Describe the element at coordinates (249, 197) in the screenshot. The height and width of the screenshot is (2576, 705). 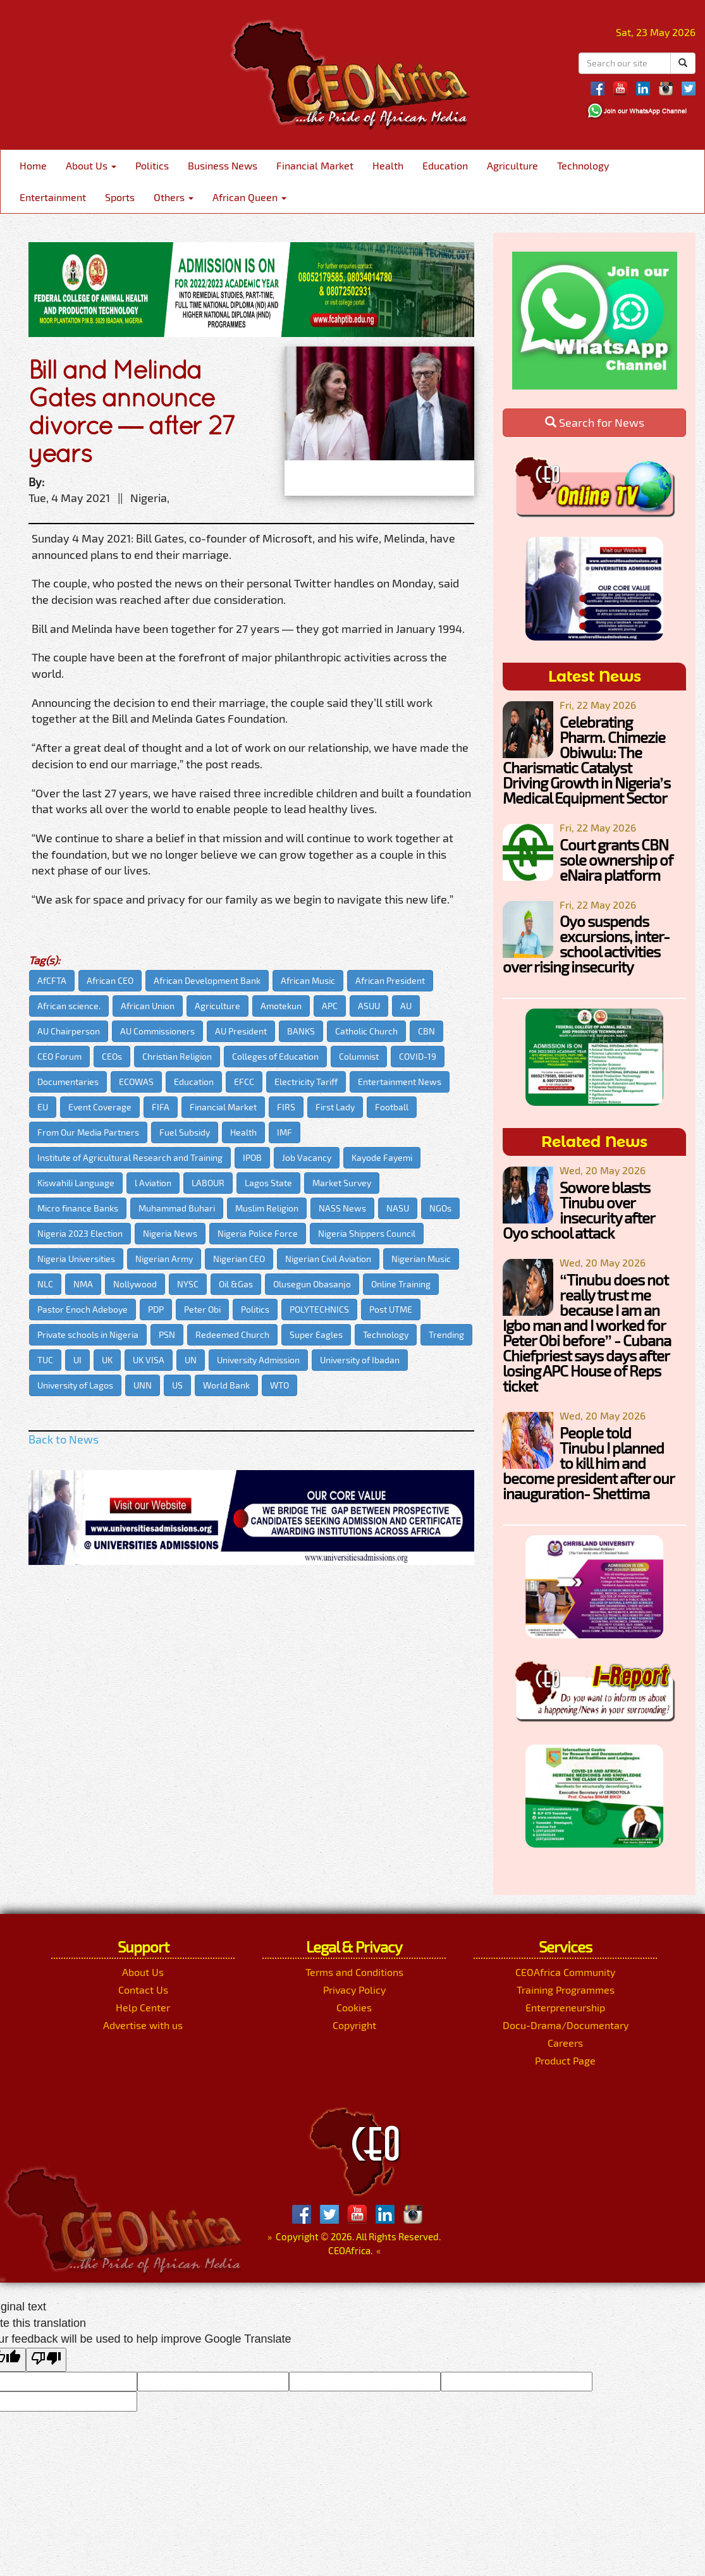
I see `African Queen` at that location.